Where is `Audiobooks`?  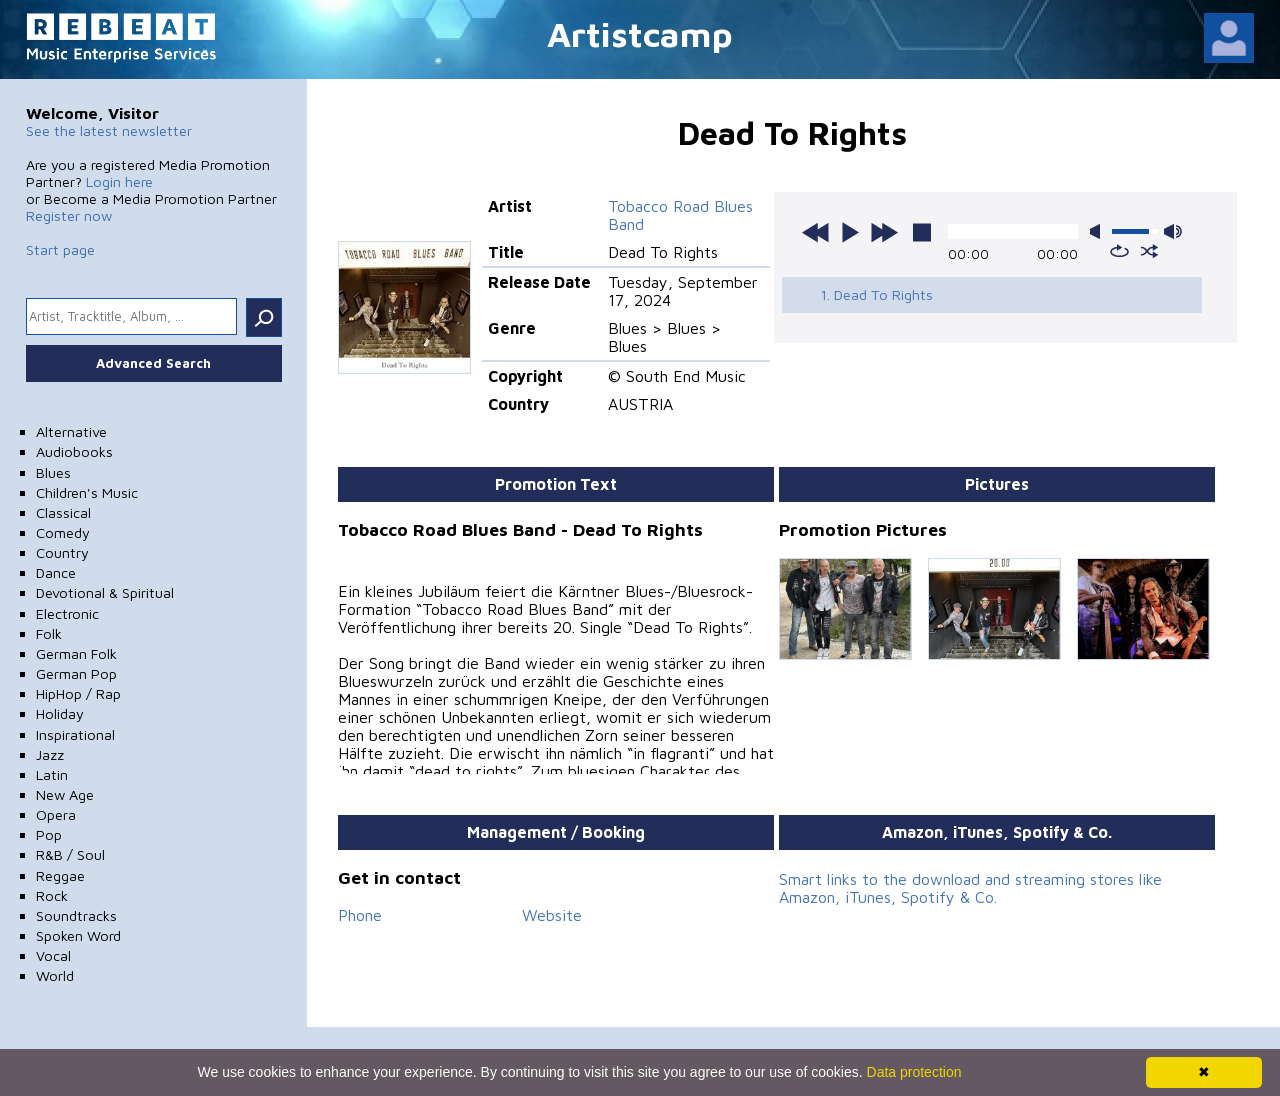
Audiobooks is located at coordinates (74, 451).